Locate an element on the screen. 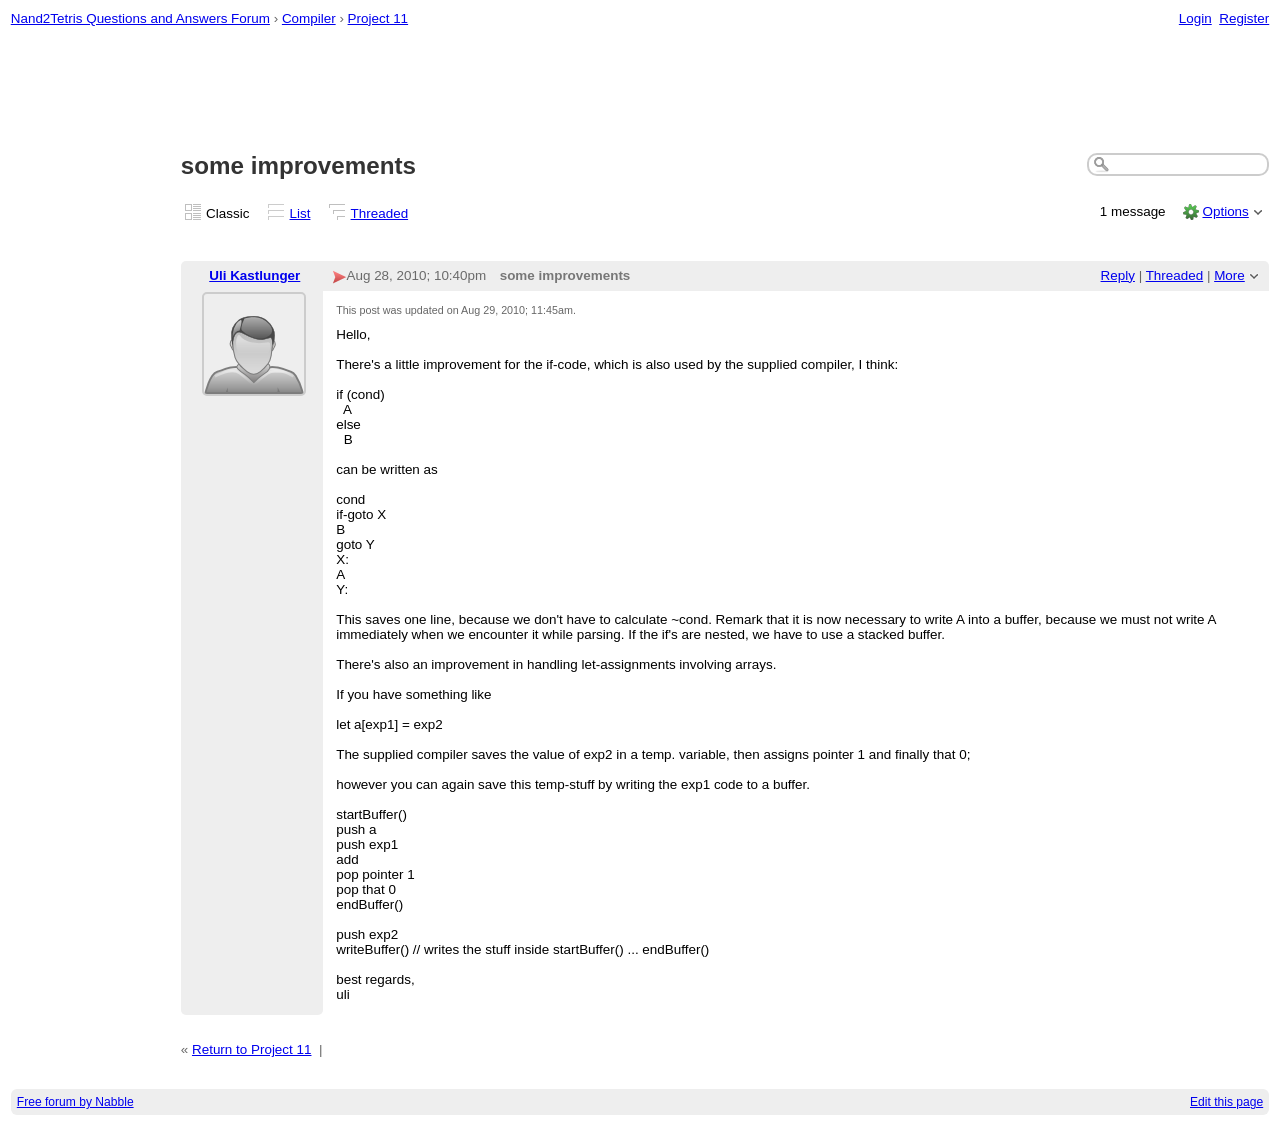 This screenshot has width=1280, height=1126. Compiler is located at coordinates (309, 18).